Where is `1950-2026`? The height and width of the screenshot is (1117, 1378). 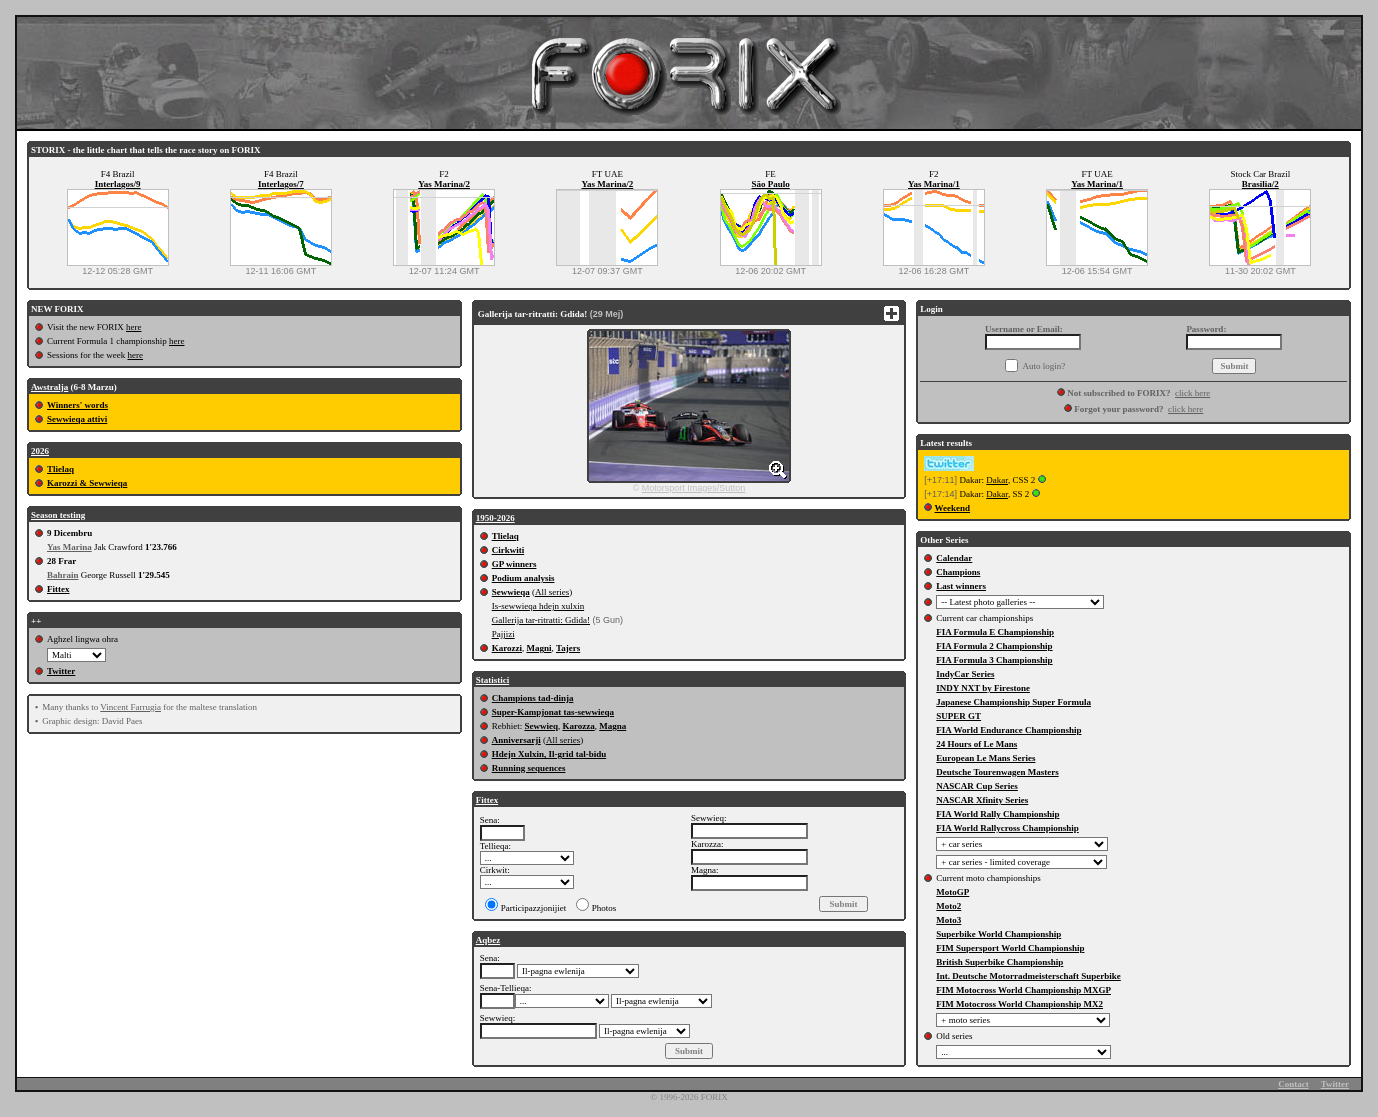
1950-2026 is located at coordinates (495, 518).